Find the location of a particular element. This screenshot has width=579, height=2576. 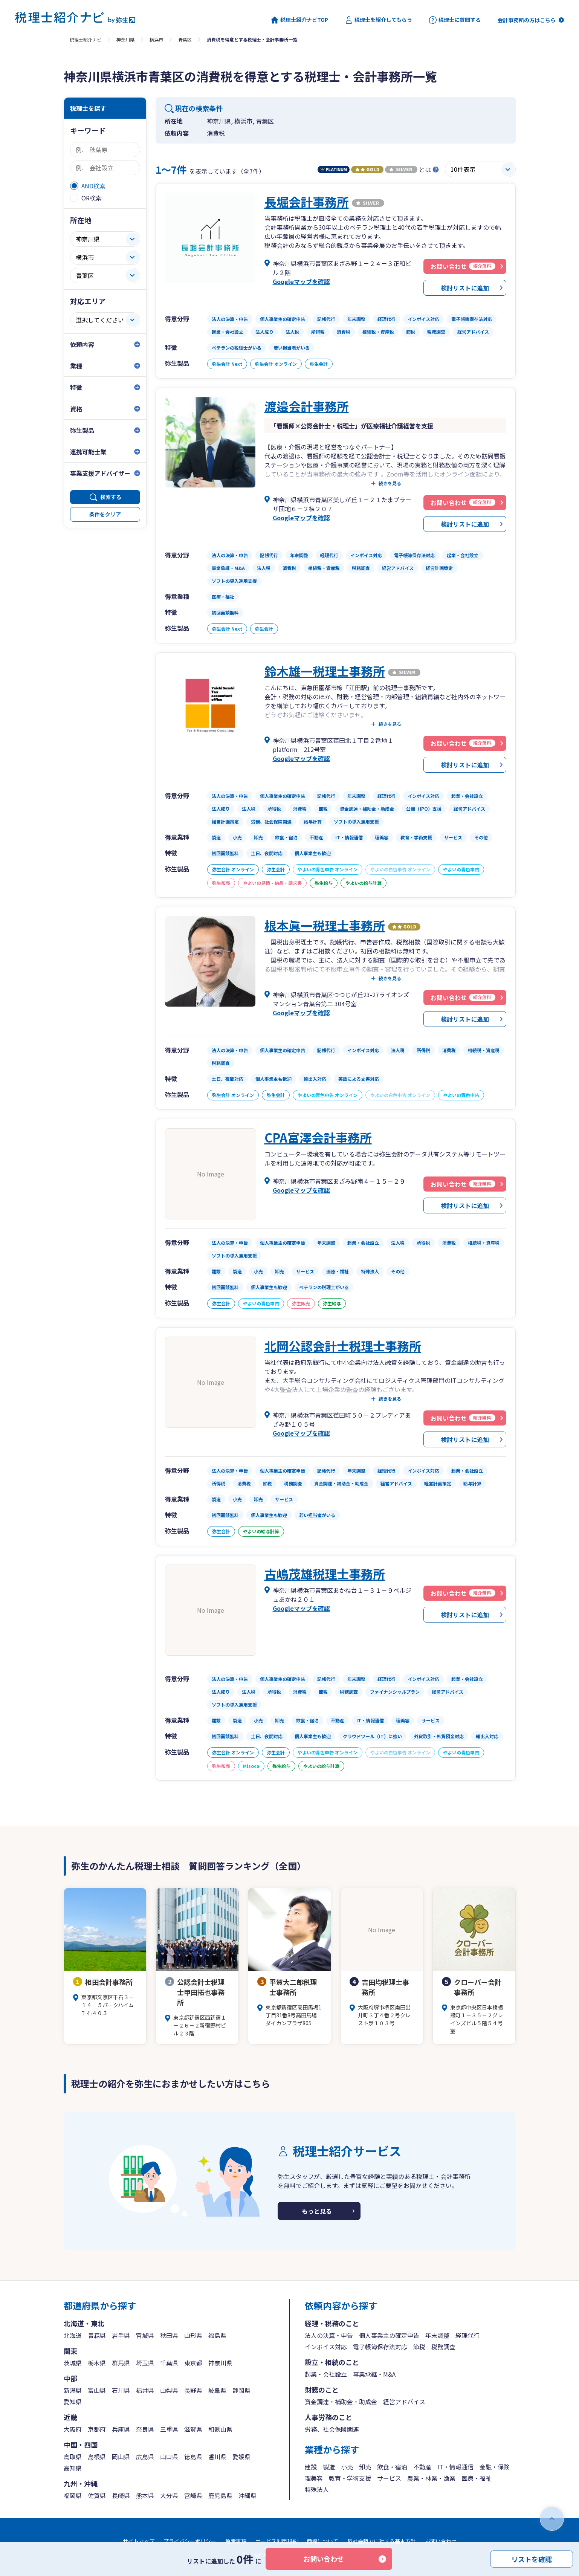

税理士を紹介してもらう is located at coordinates (378, 20).